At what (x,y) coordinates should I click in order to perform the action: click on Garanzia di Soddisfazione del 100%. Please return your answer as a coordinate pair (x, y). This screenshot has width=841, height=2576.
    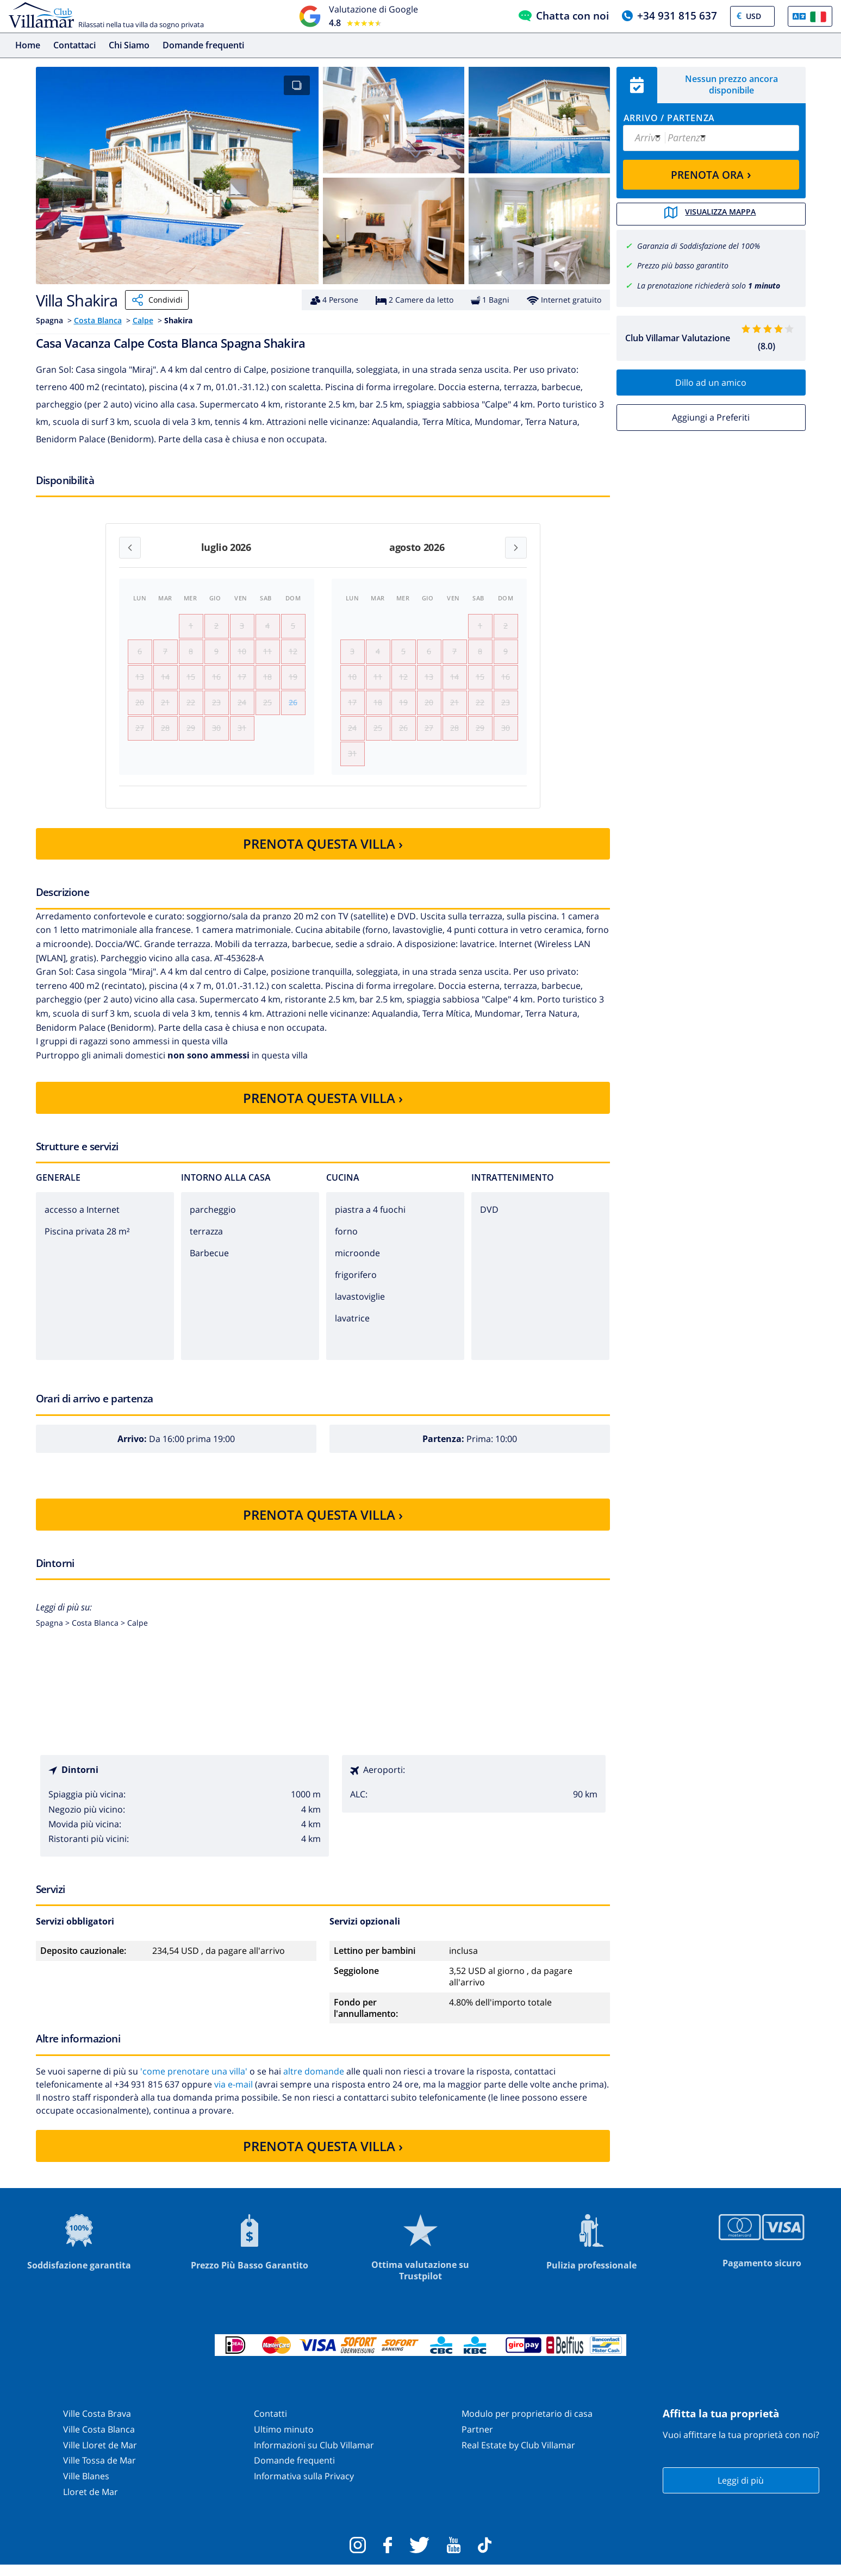
    Looking at the image, I should click on (698, 245).